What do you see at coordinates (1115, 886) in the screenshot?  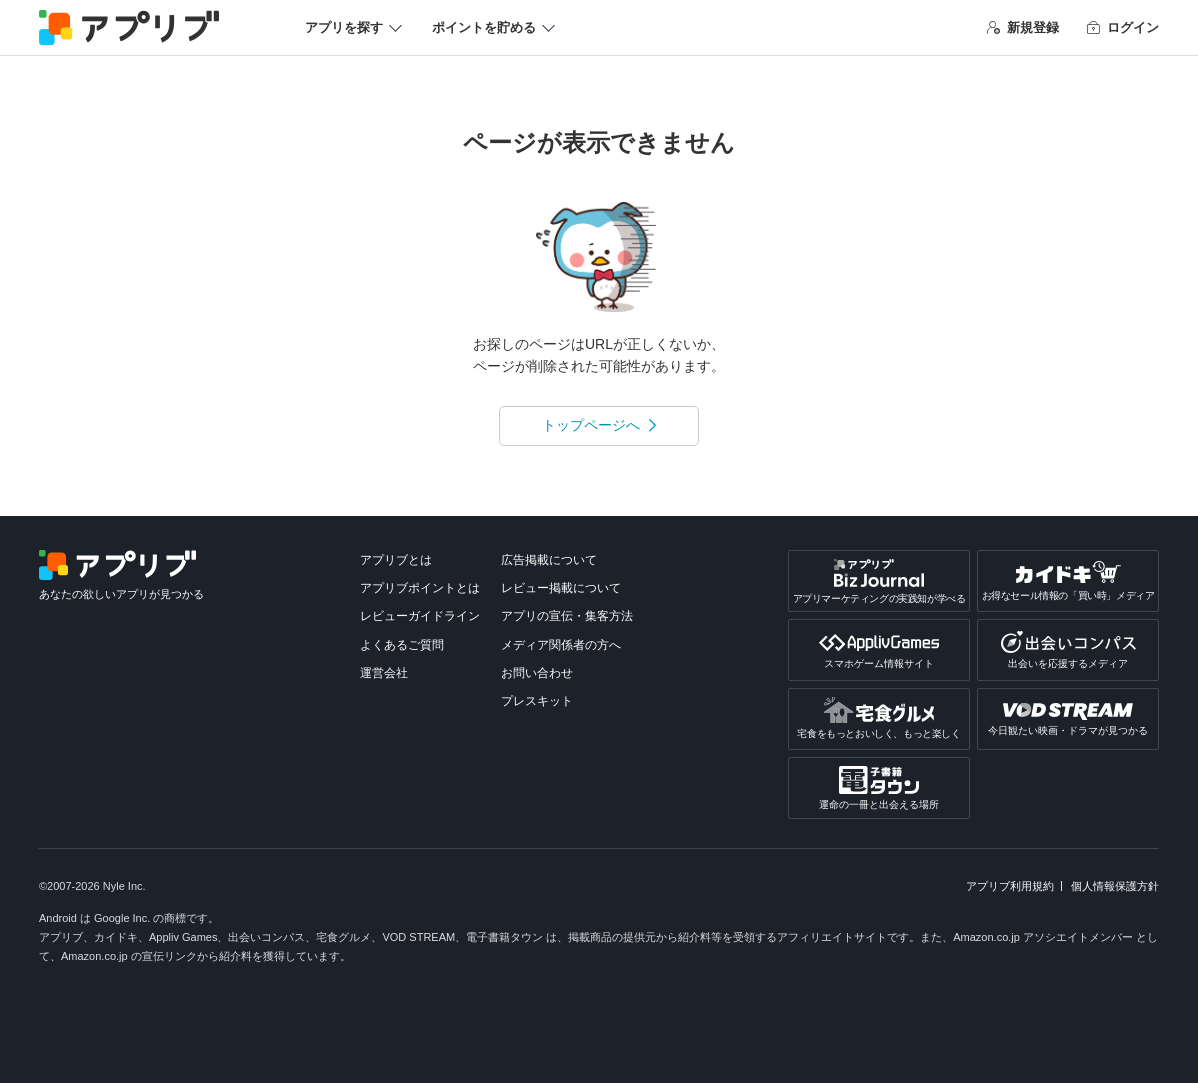 I see `個人情報保護方針` at bounding box center [1115, 886].